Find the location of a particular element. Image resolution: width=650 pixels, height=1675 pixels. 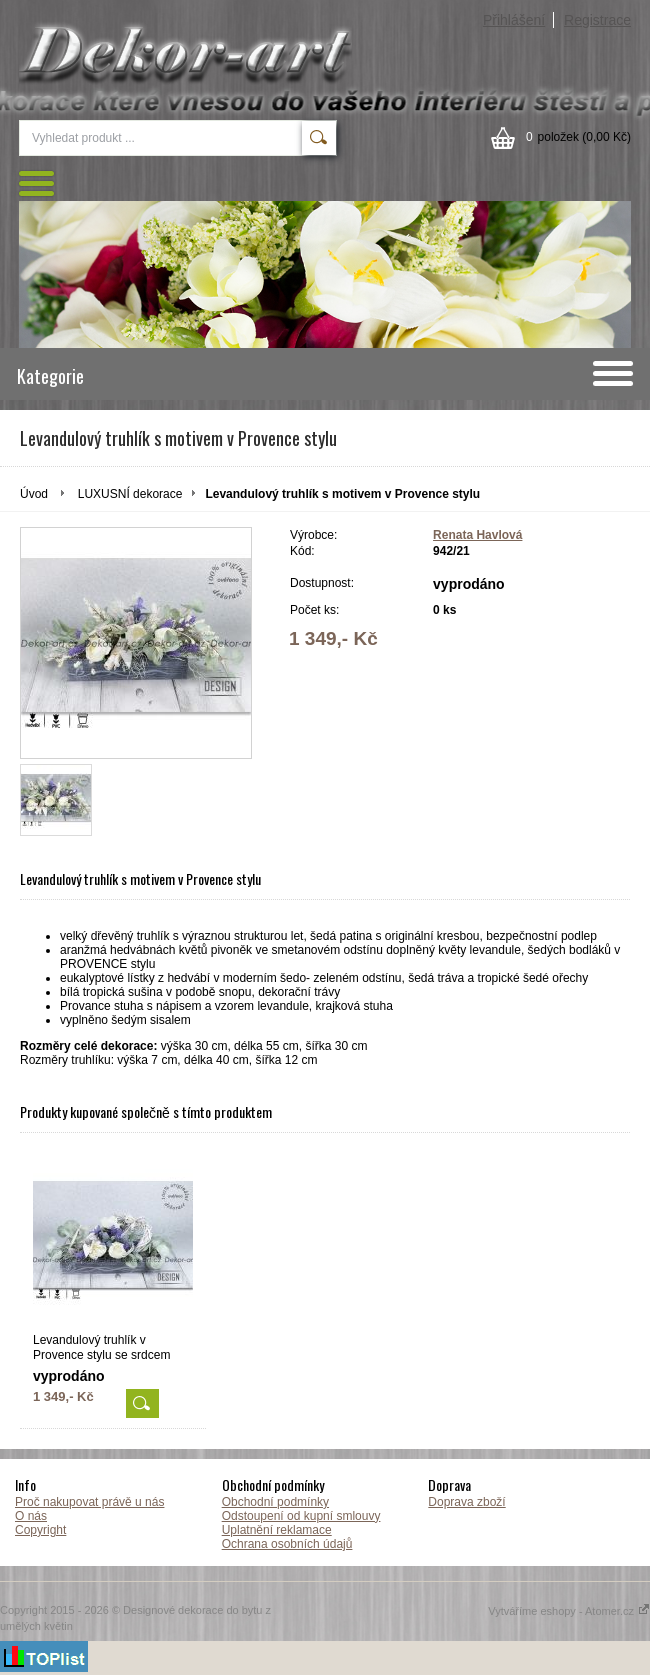

Úvod is located at coordinates (34, 494).